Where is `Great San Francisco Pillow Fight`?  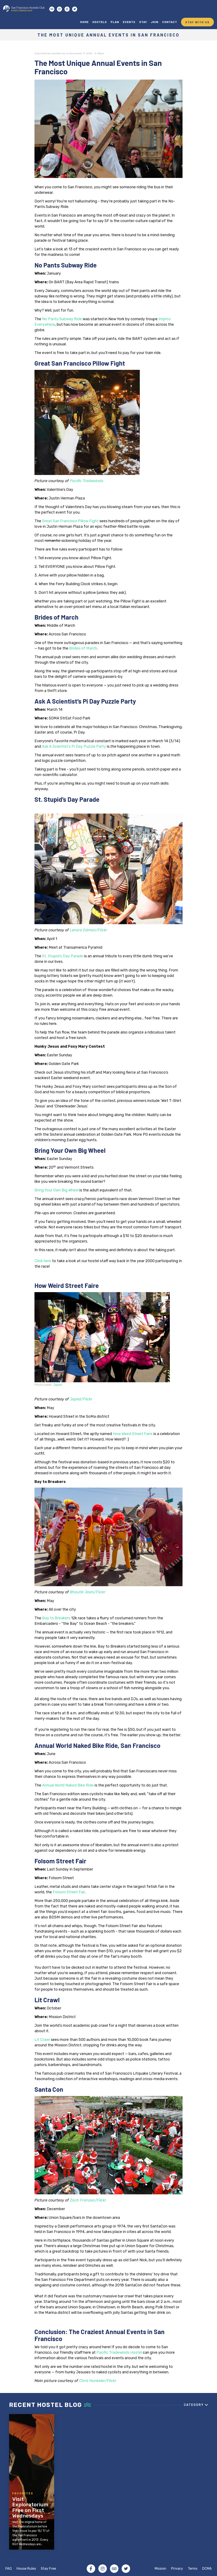 Great San Francisco Pillow Fight is located at coordinates (70, 521).